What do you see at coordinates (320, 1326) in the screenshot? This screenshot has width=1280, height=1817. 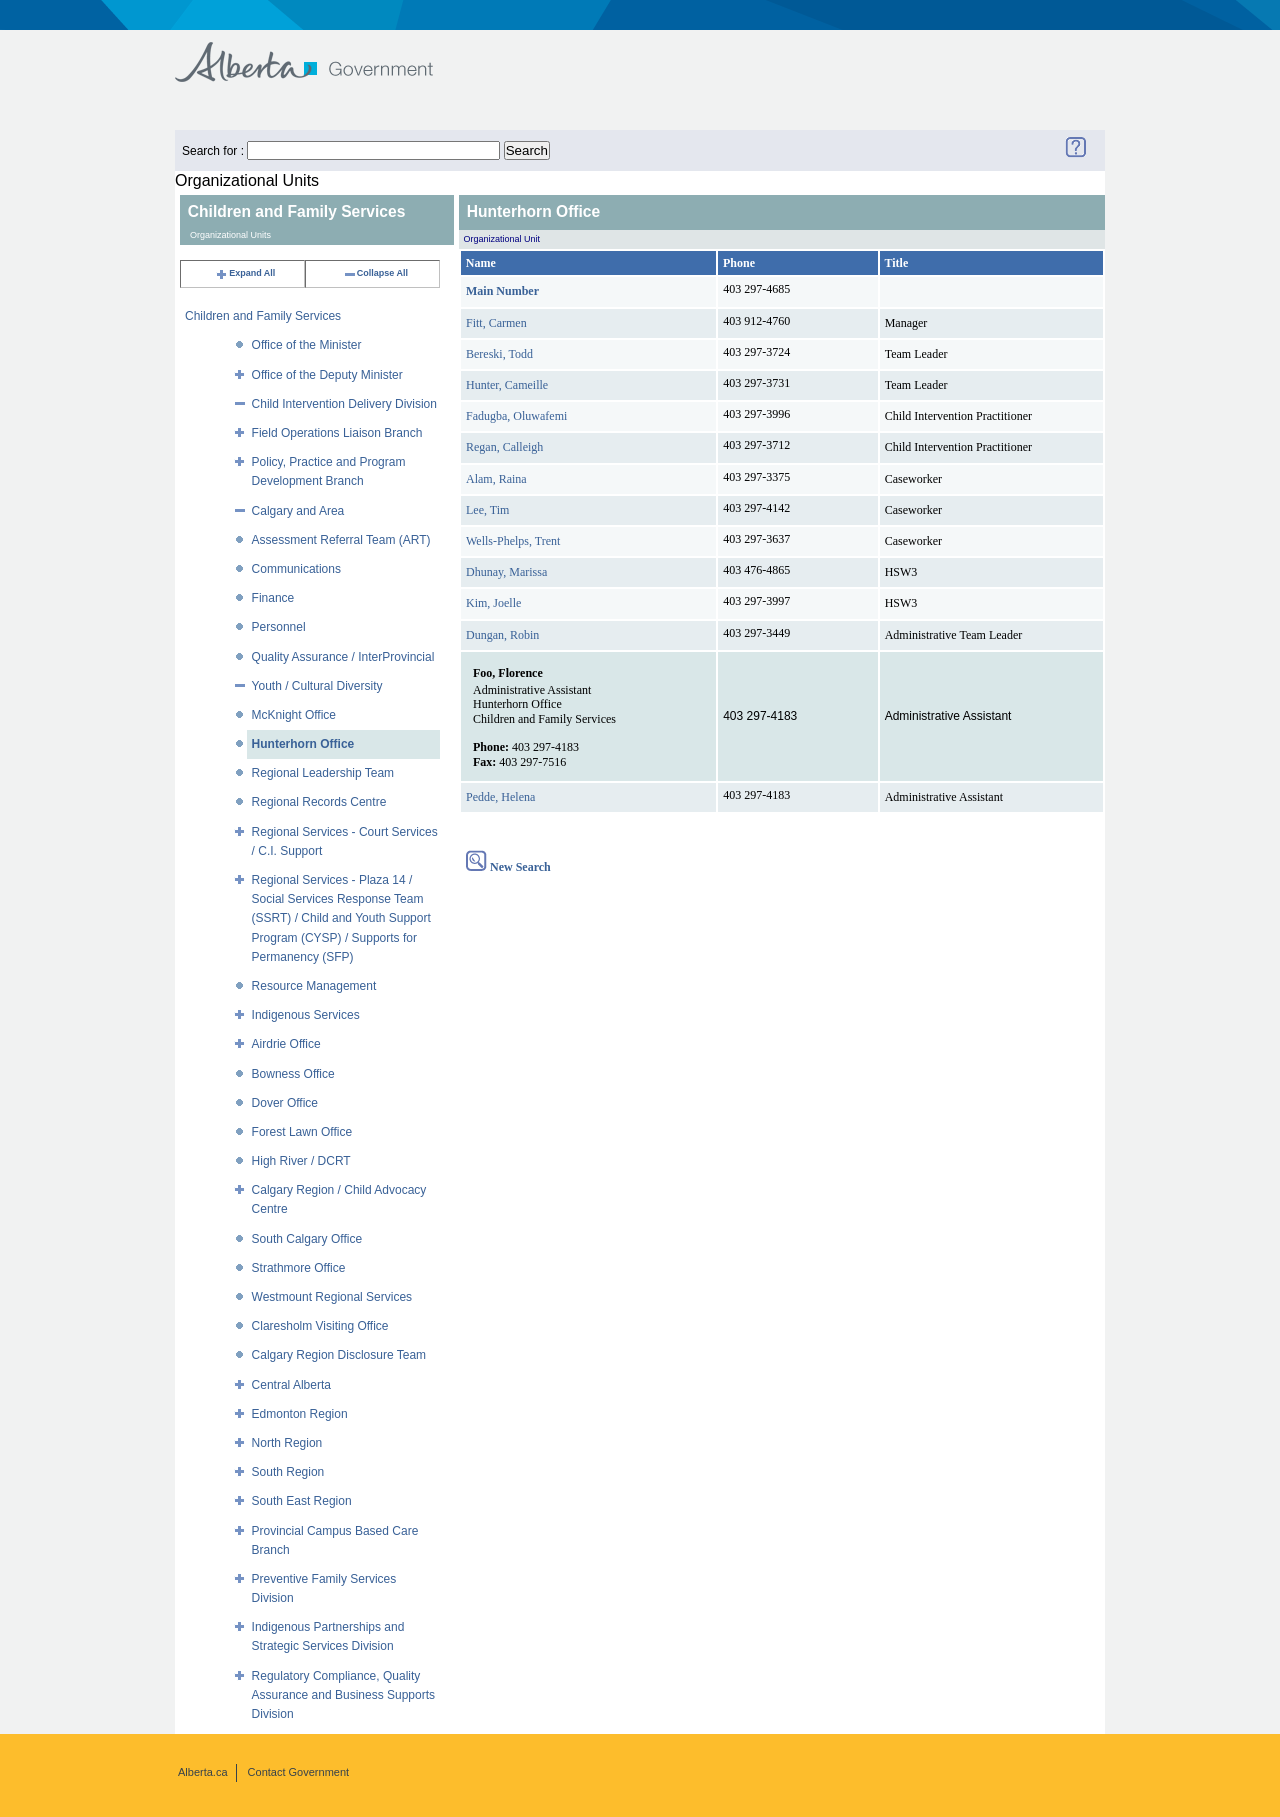 I see `Claresholm Visiting Office` at bounding box center [320, 1326].